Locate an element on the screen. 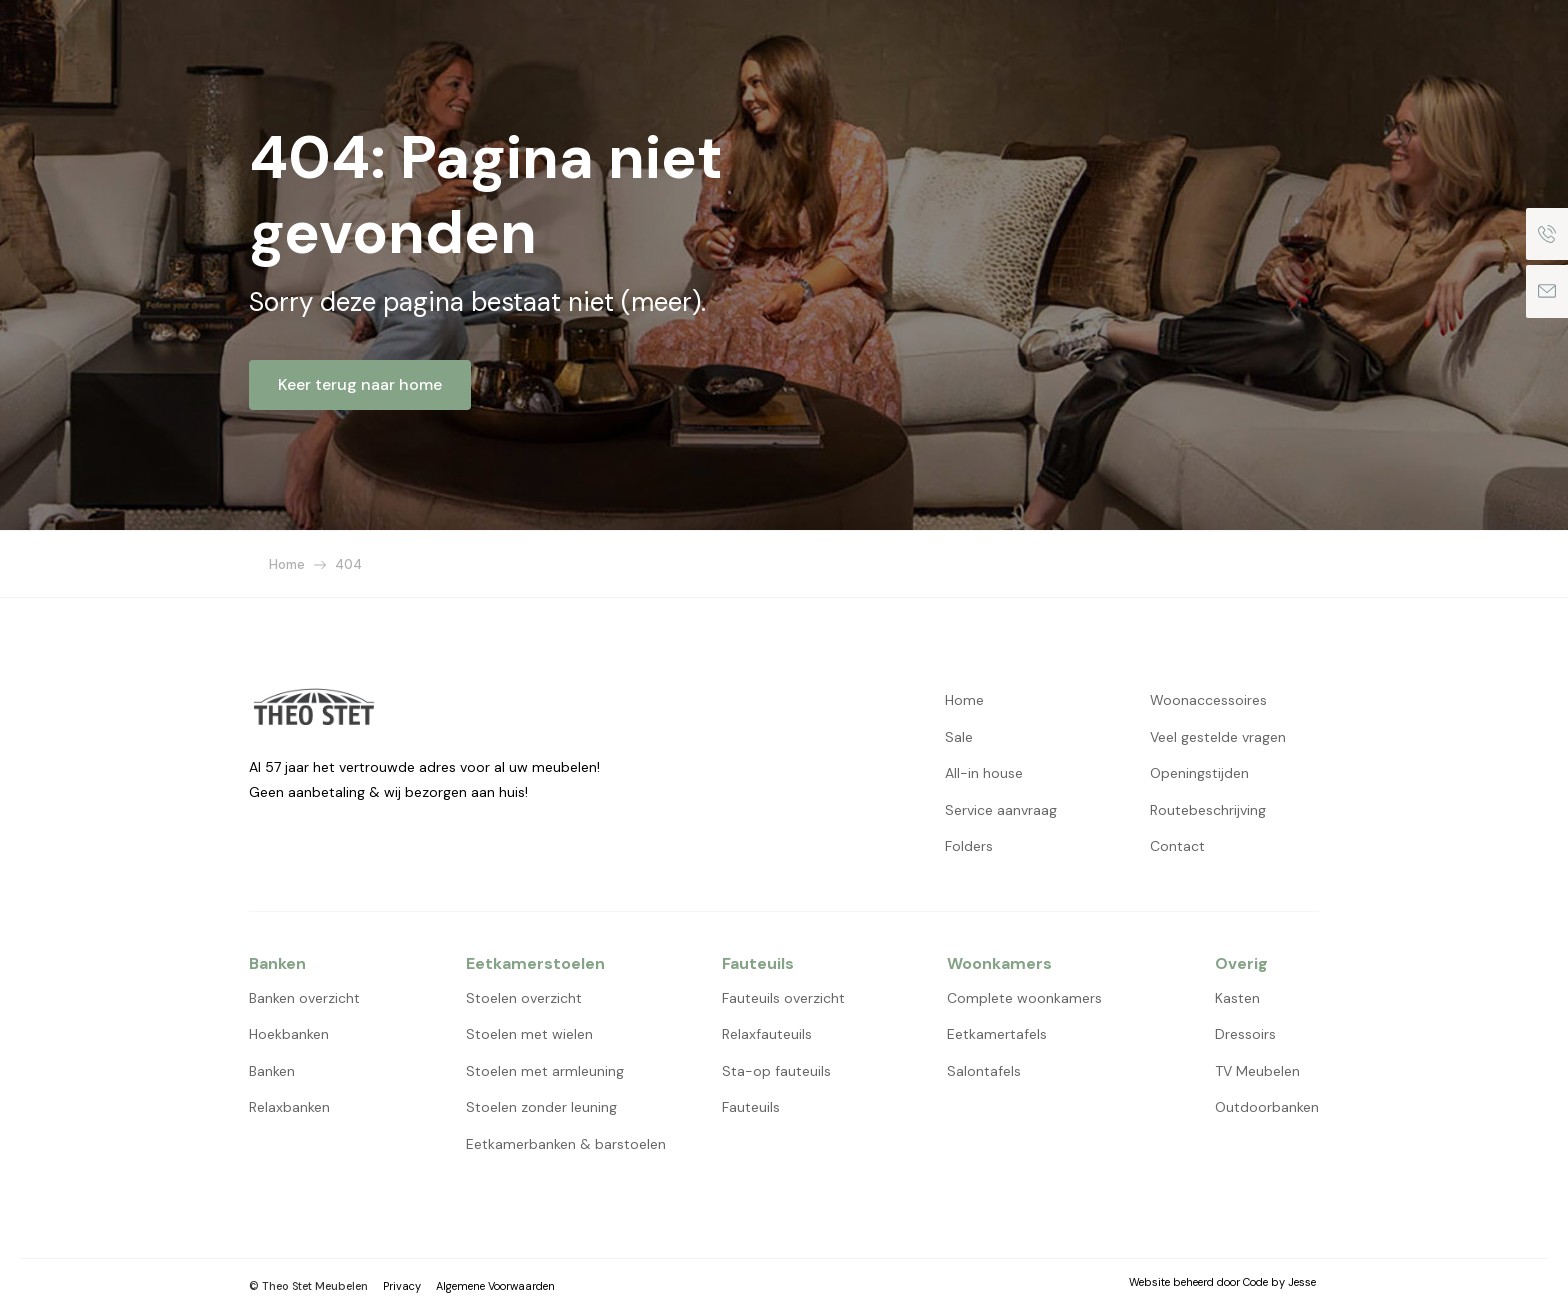  404 is located at coordinates (348, 564).